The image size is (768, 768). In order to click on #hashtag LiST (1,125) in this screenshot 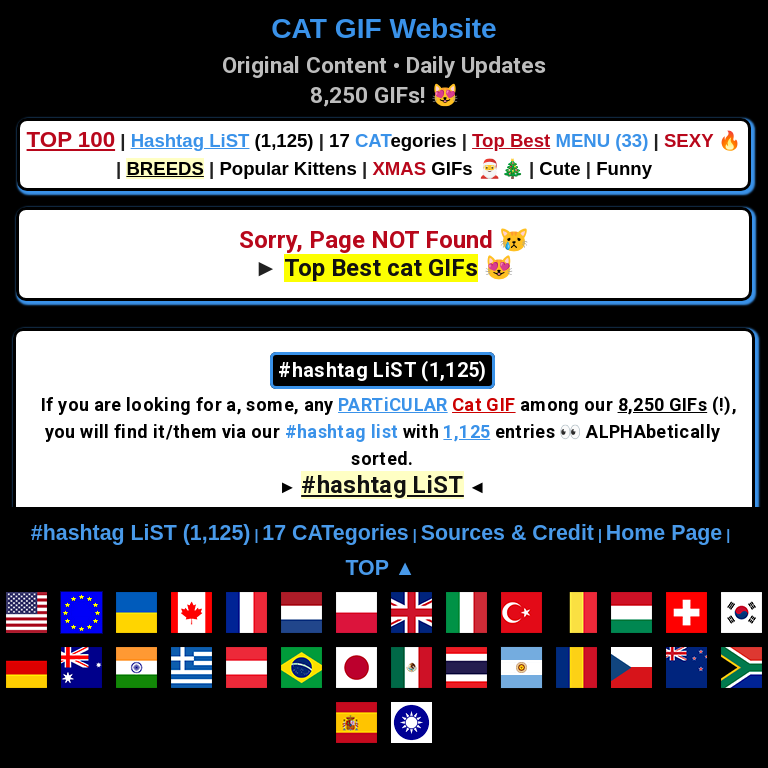, I will do `click(141, 533)`.